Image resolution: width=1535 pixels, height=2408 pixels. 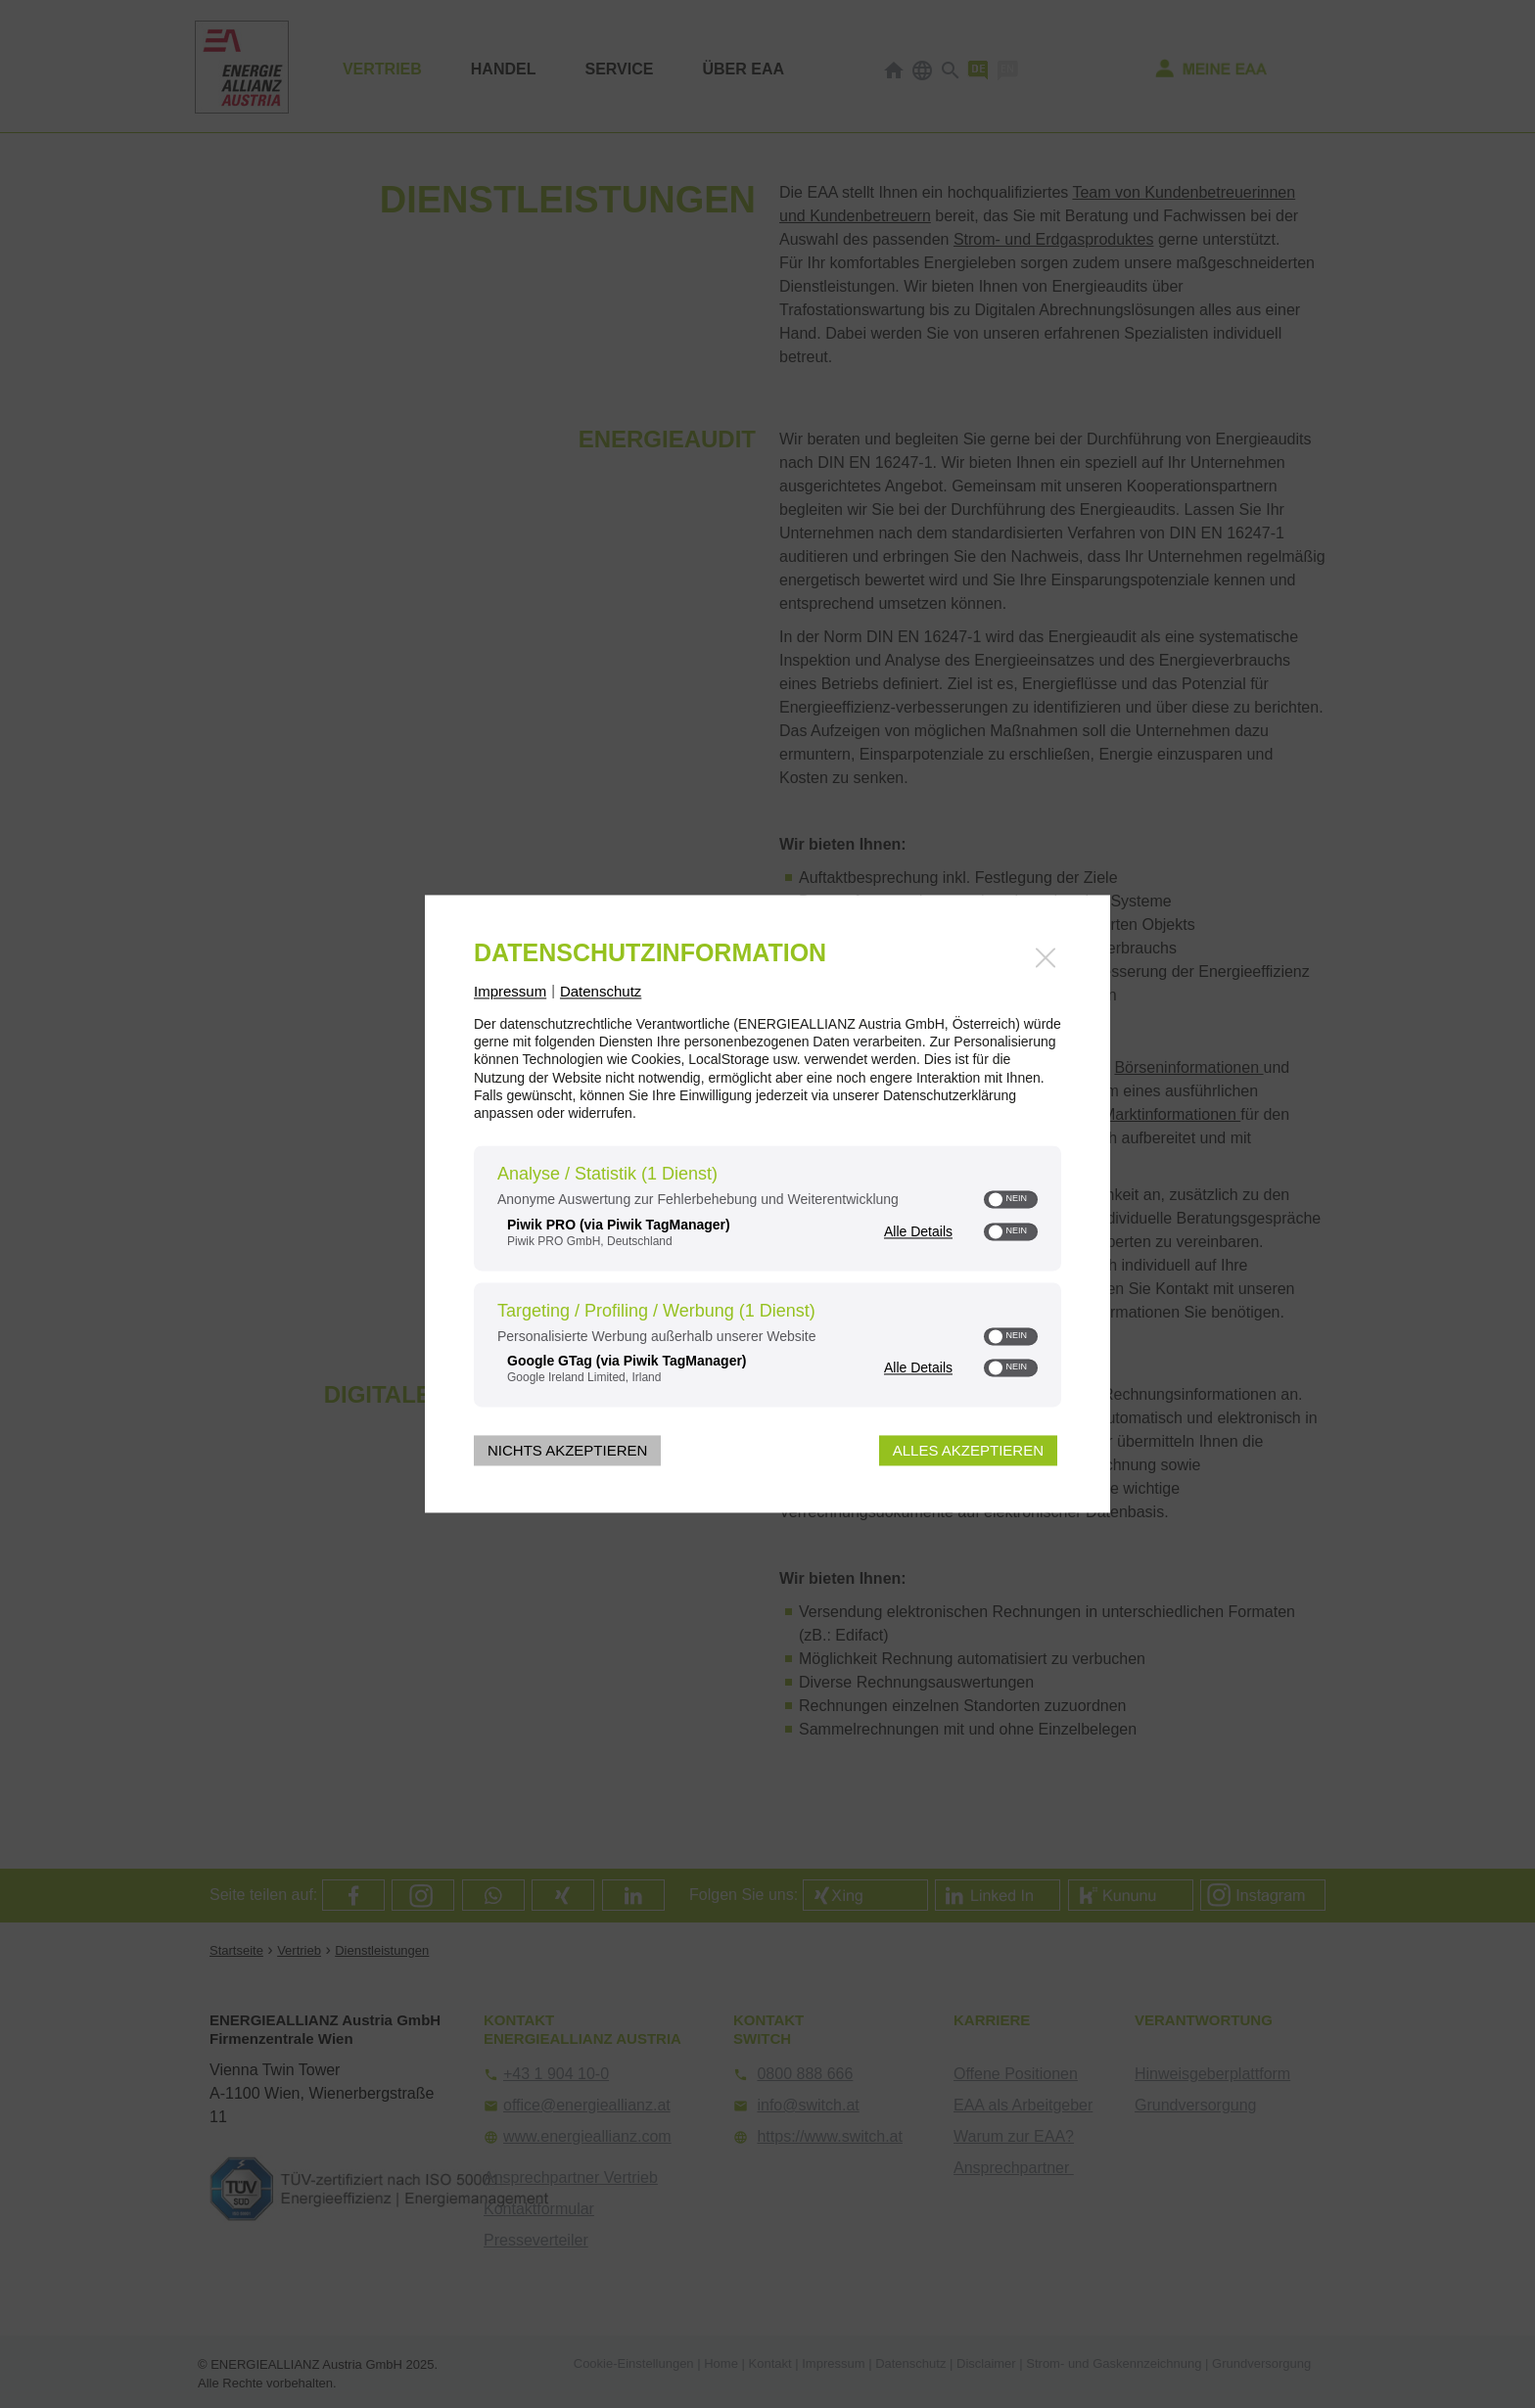 I want to click on [dialog], so click(x=767, y=1203).